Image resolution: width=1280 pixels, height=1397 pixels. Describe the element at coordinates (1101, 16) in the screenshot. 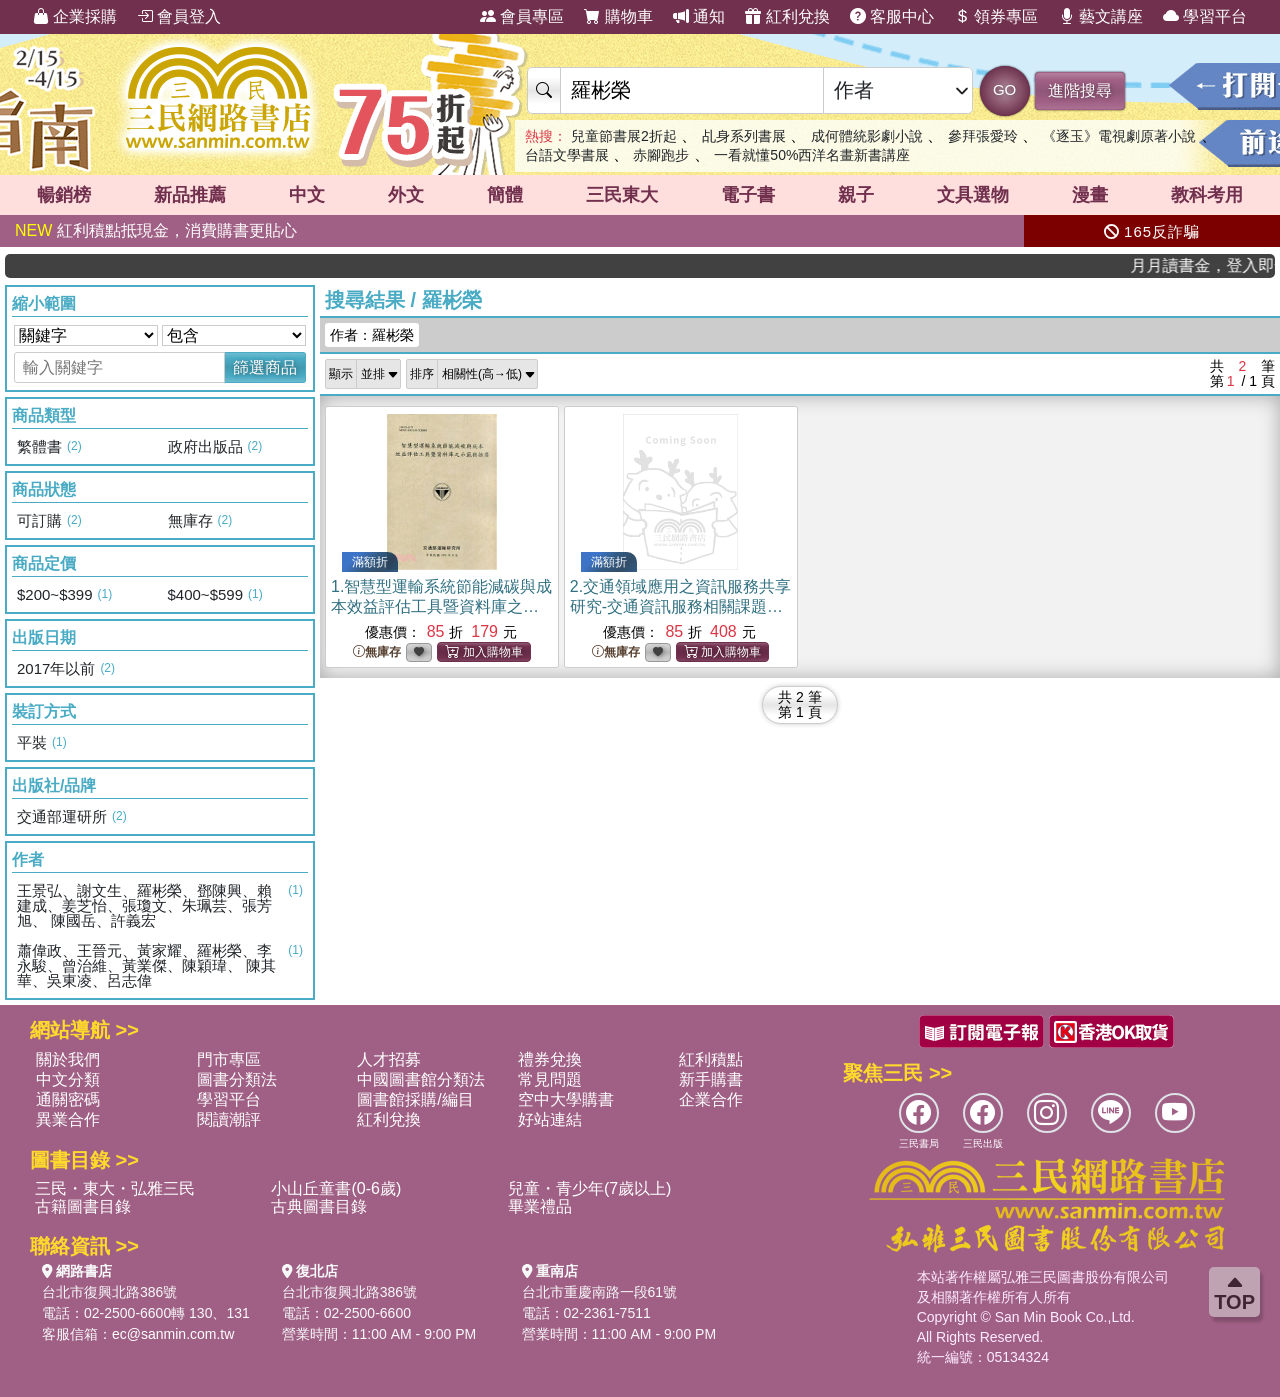

I see `藝文講座` at that location.